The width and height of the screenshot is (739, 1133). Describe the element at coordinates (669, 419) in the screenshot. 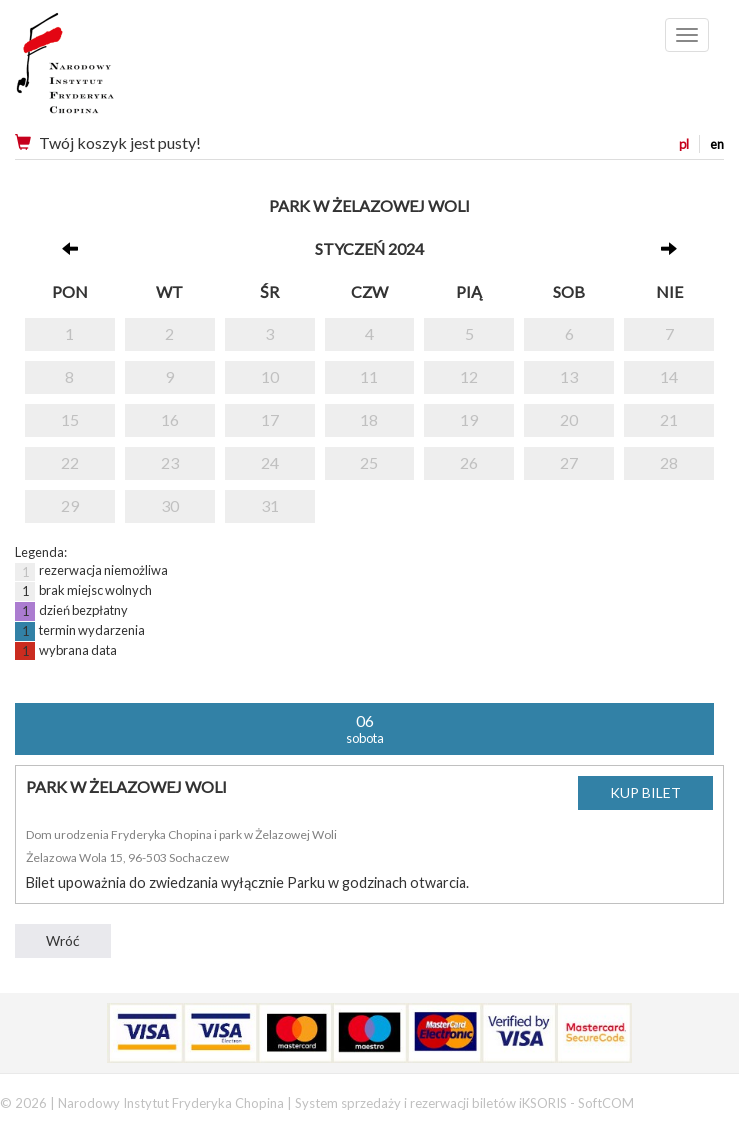

I see `21` at that location.